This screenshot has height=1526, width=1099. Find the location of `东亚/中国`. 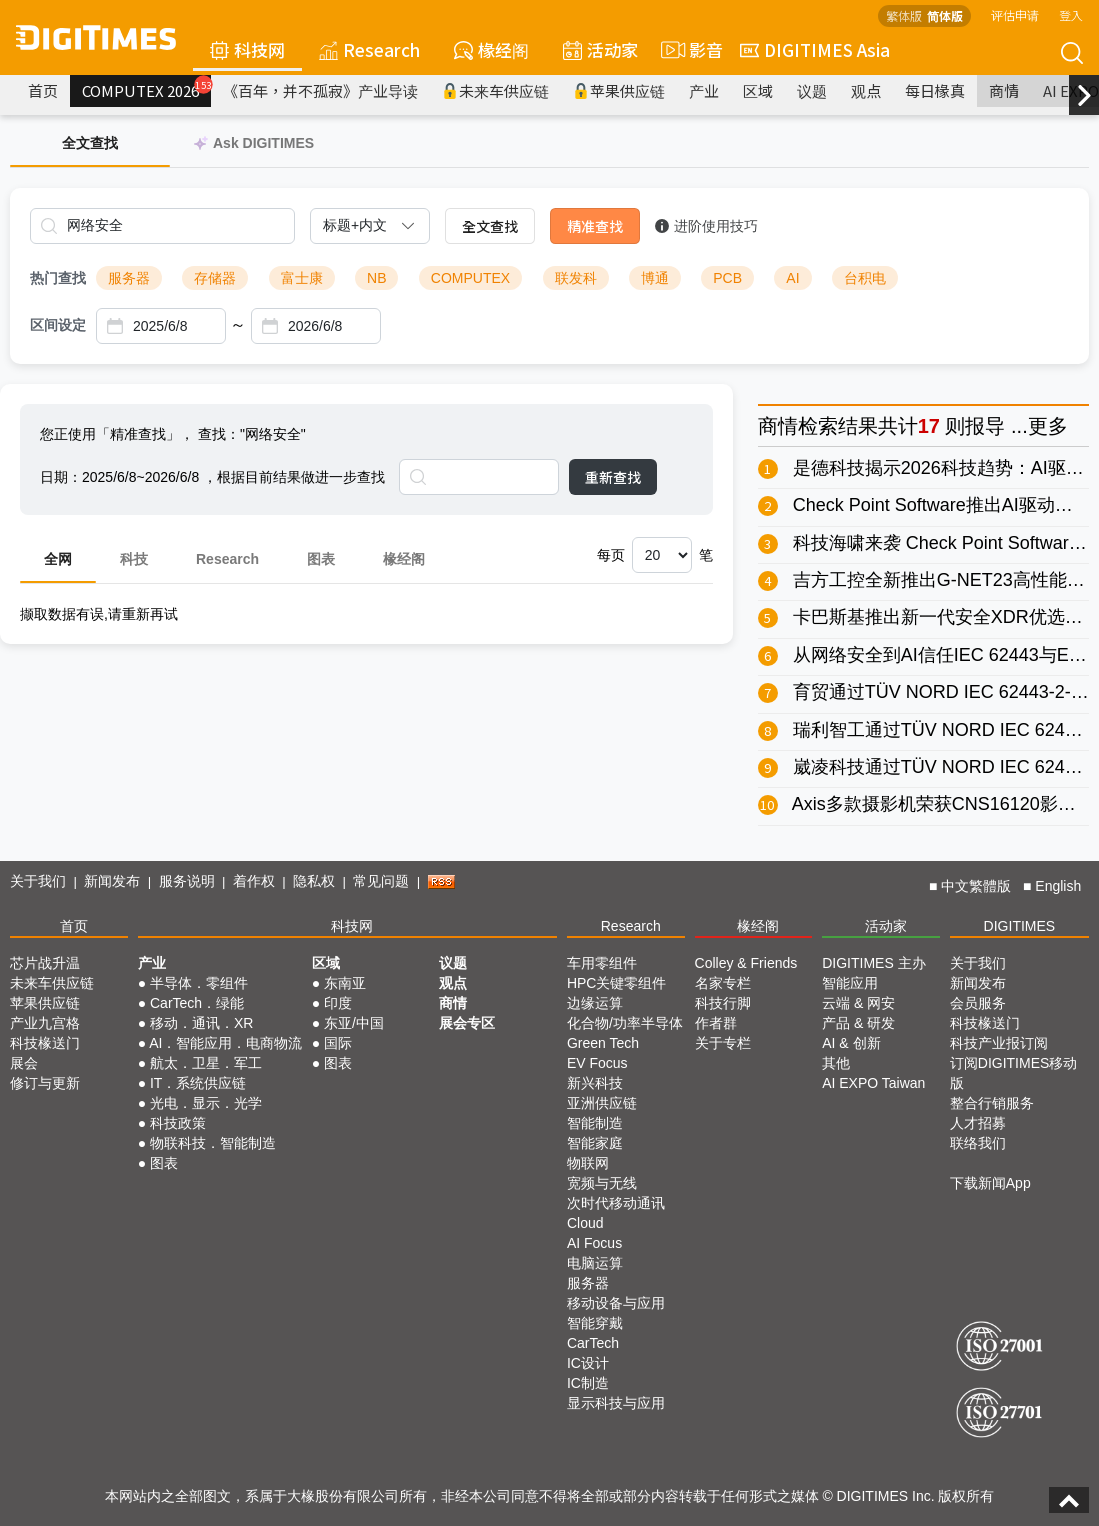

东亚/中国 is located at coordinates (354, 1023).